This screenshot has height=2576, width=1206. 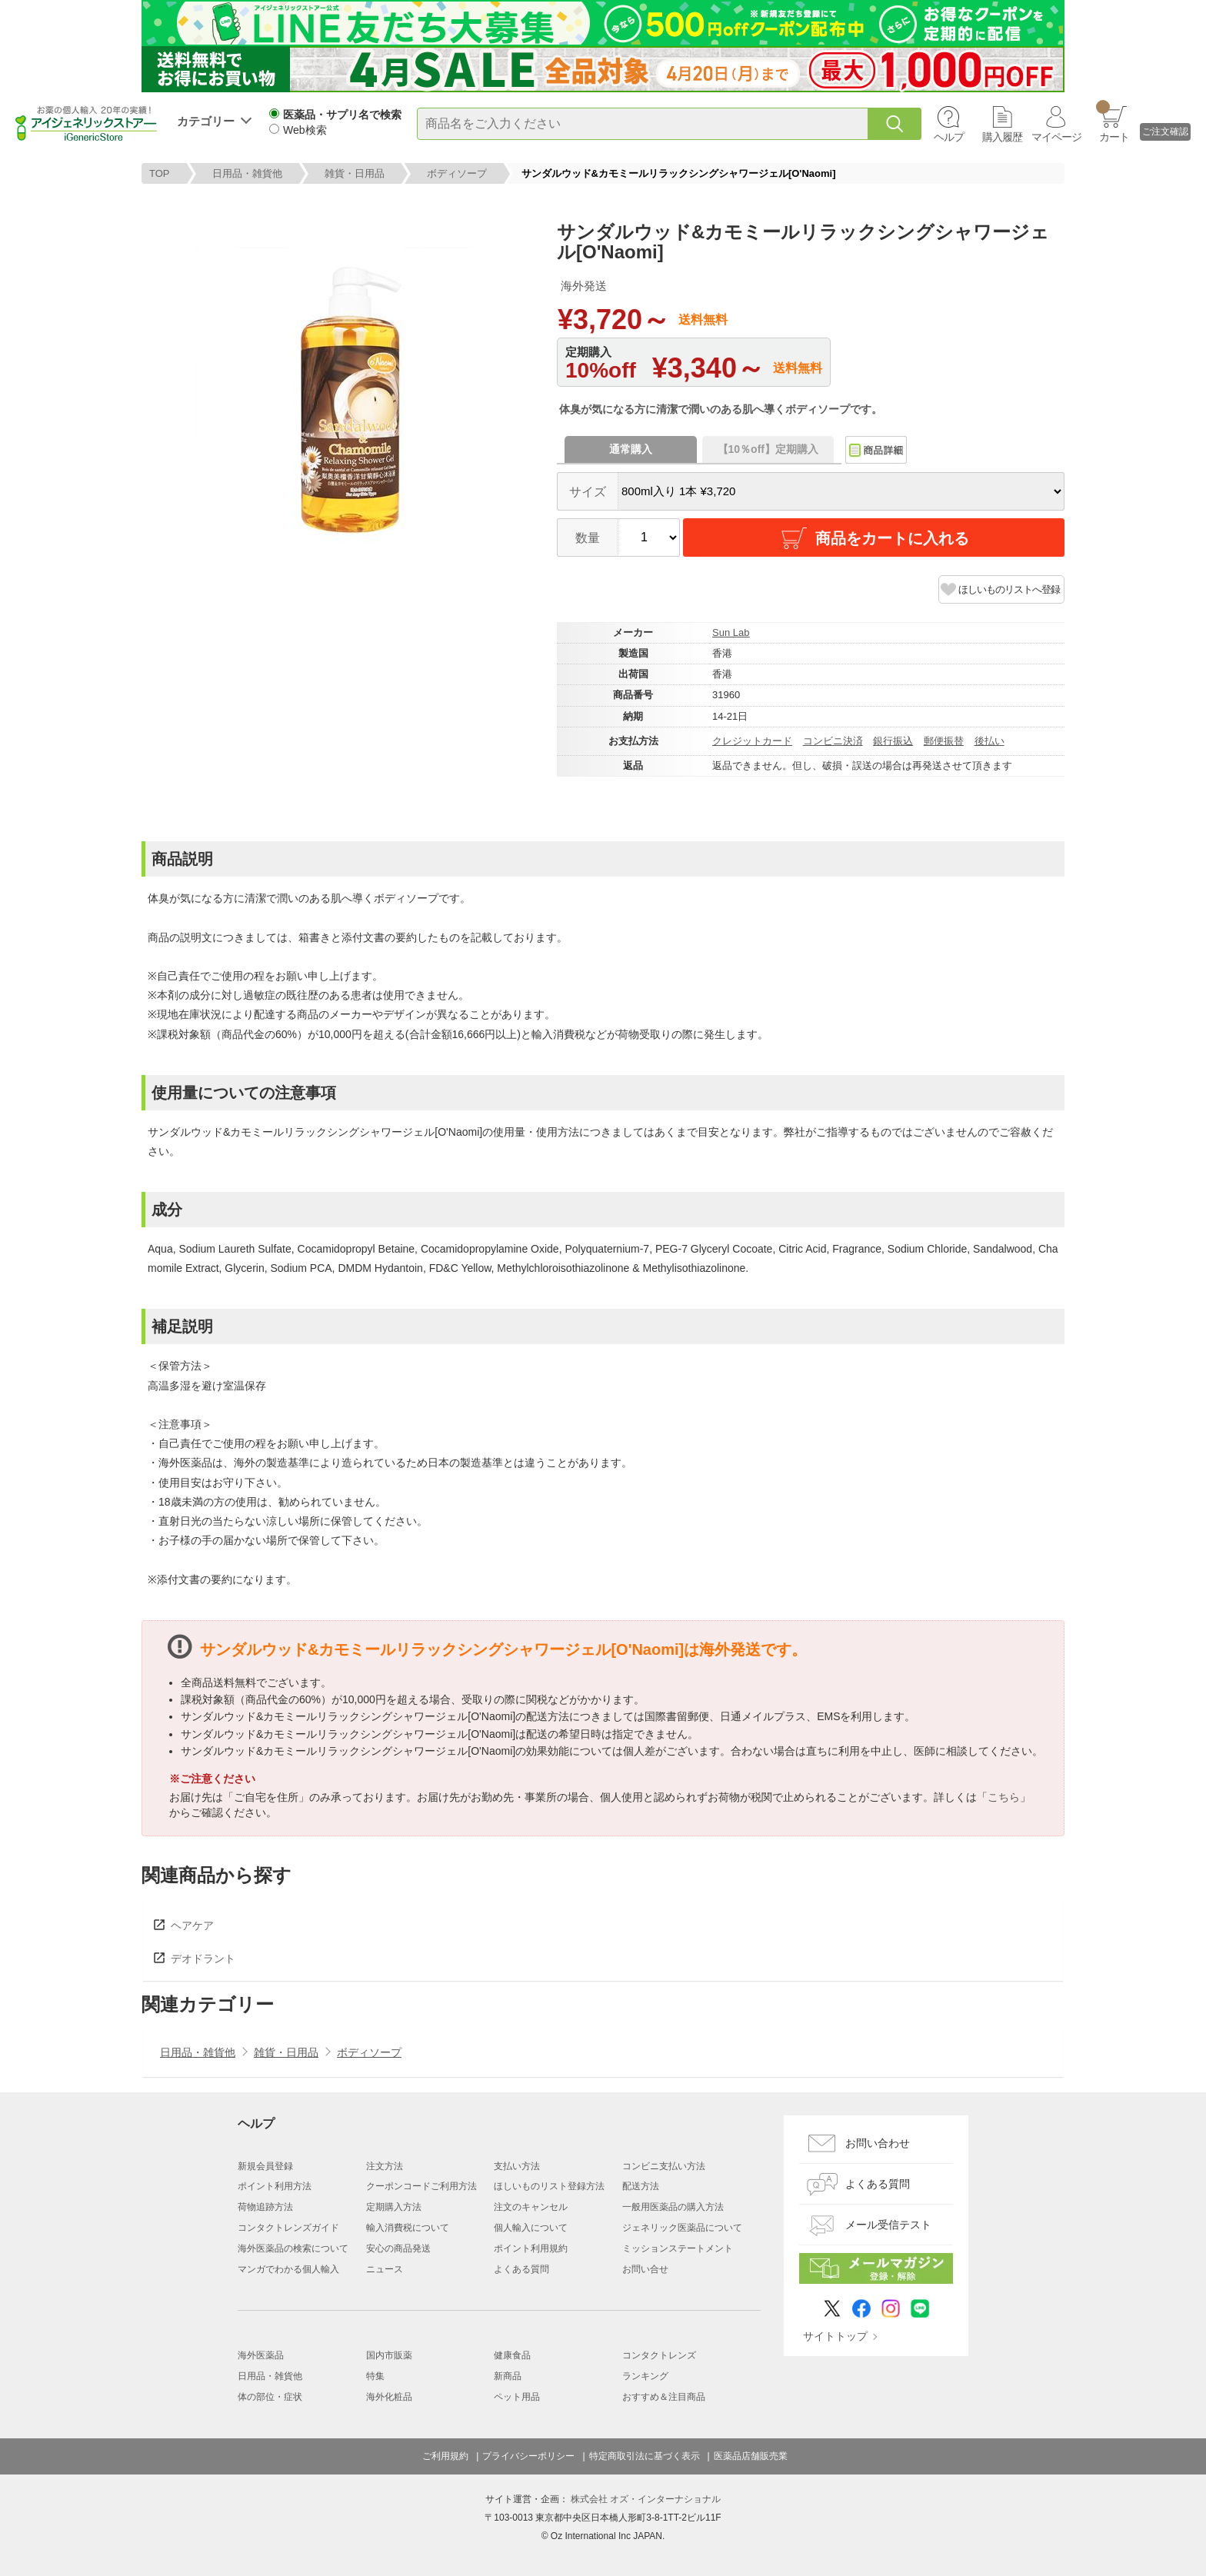 What do you see at coordinates (247, 173) in the screenshot?
I see `日用品・雑貨他` at bounding box center [247, 173].